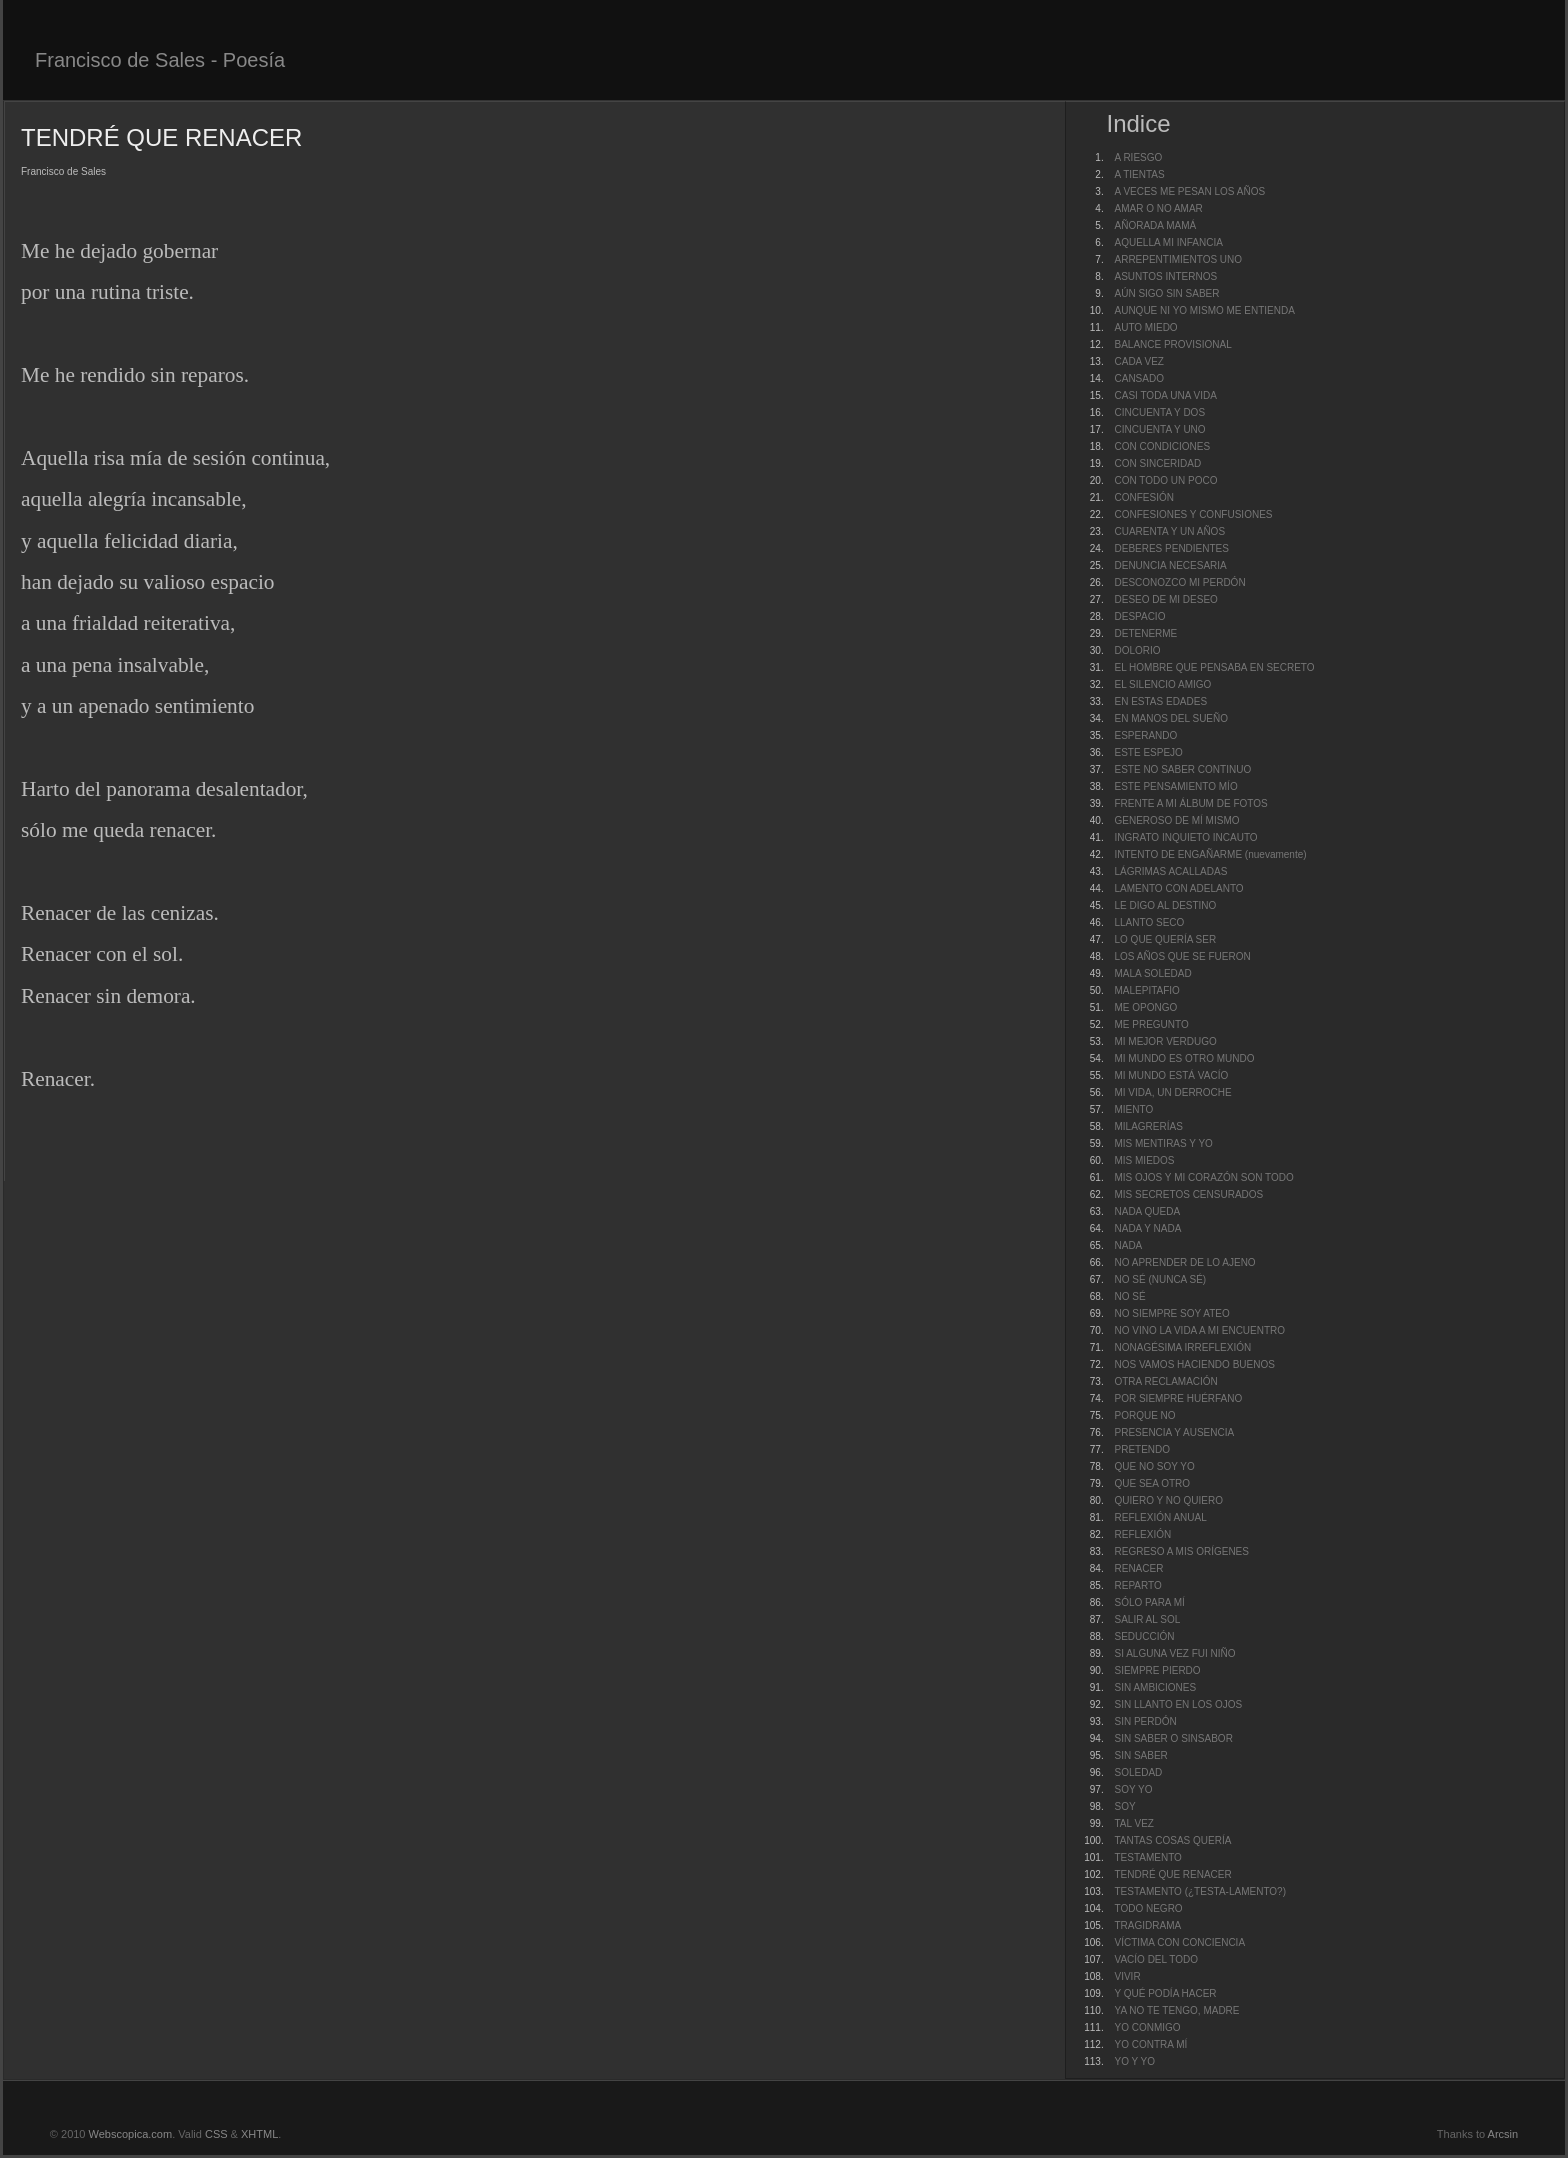 The height and width of the screenshot is (2158, 1568). Describe the element at coordinates (1179, 582) in the screenshot. I see `DESCONOZCO MI PERDÓN` at that location.